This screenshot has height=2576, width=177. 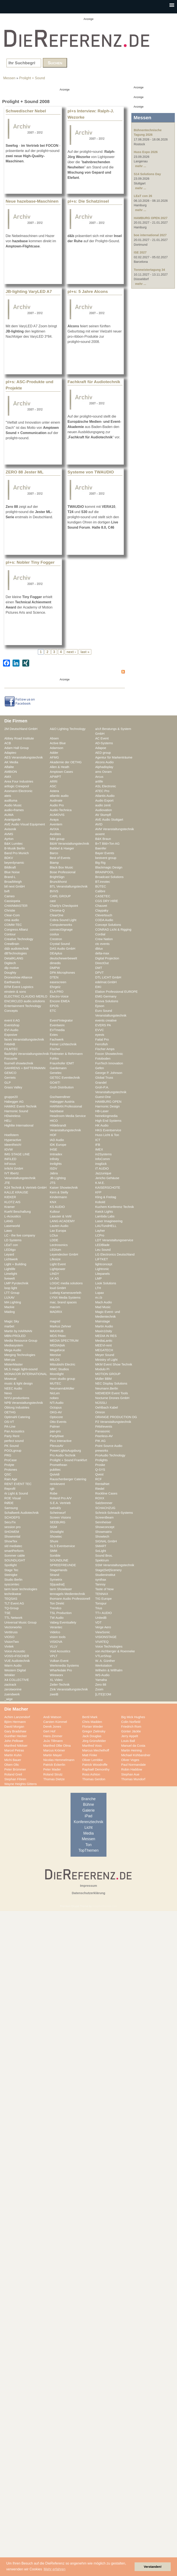 I want to click on Lightronic, so click(x=102, y=1269).